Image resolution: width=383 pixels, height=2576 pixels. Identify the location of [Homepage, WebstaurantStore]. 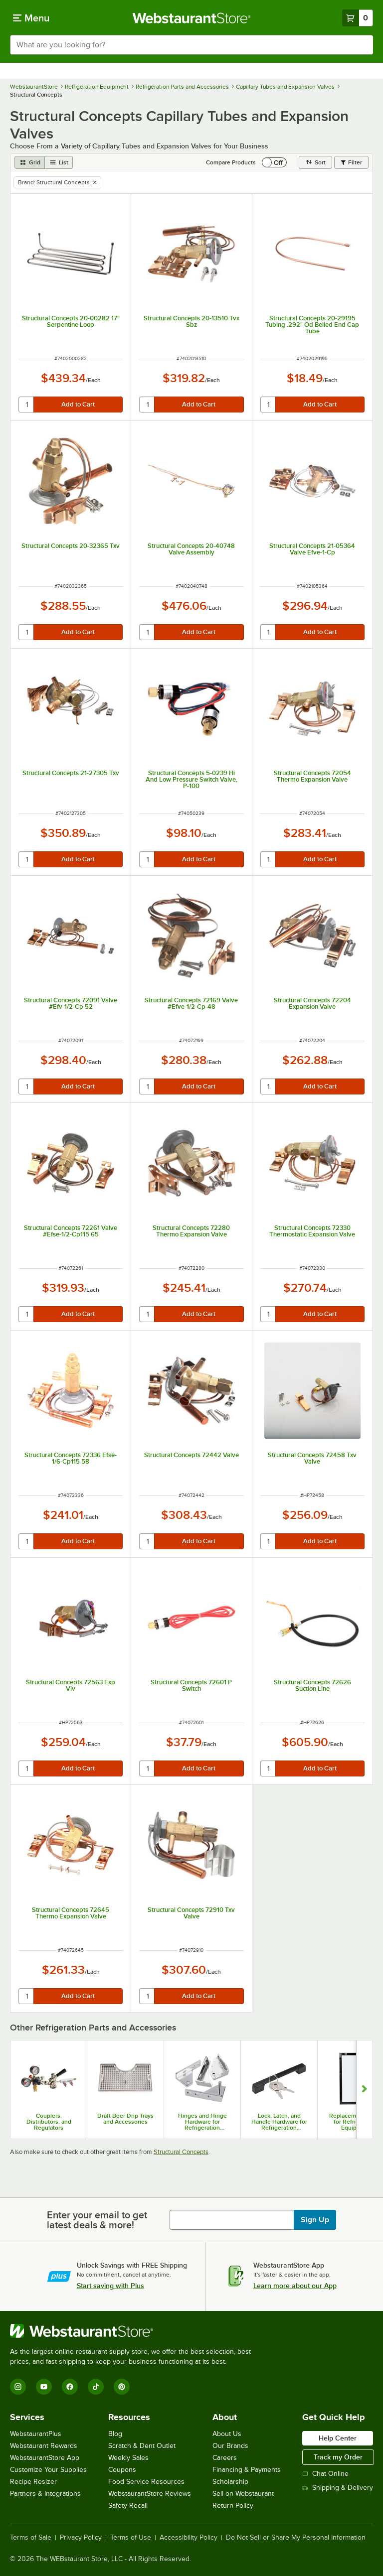
(192, 17).